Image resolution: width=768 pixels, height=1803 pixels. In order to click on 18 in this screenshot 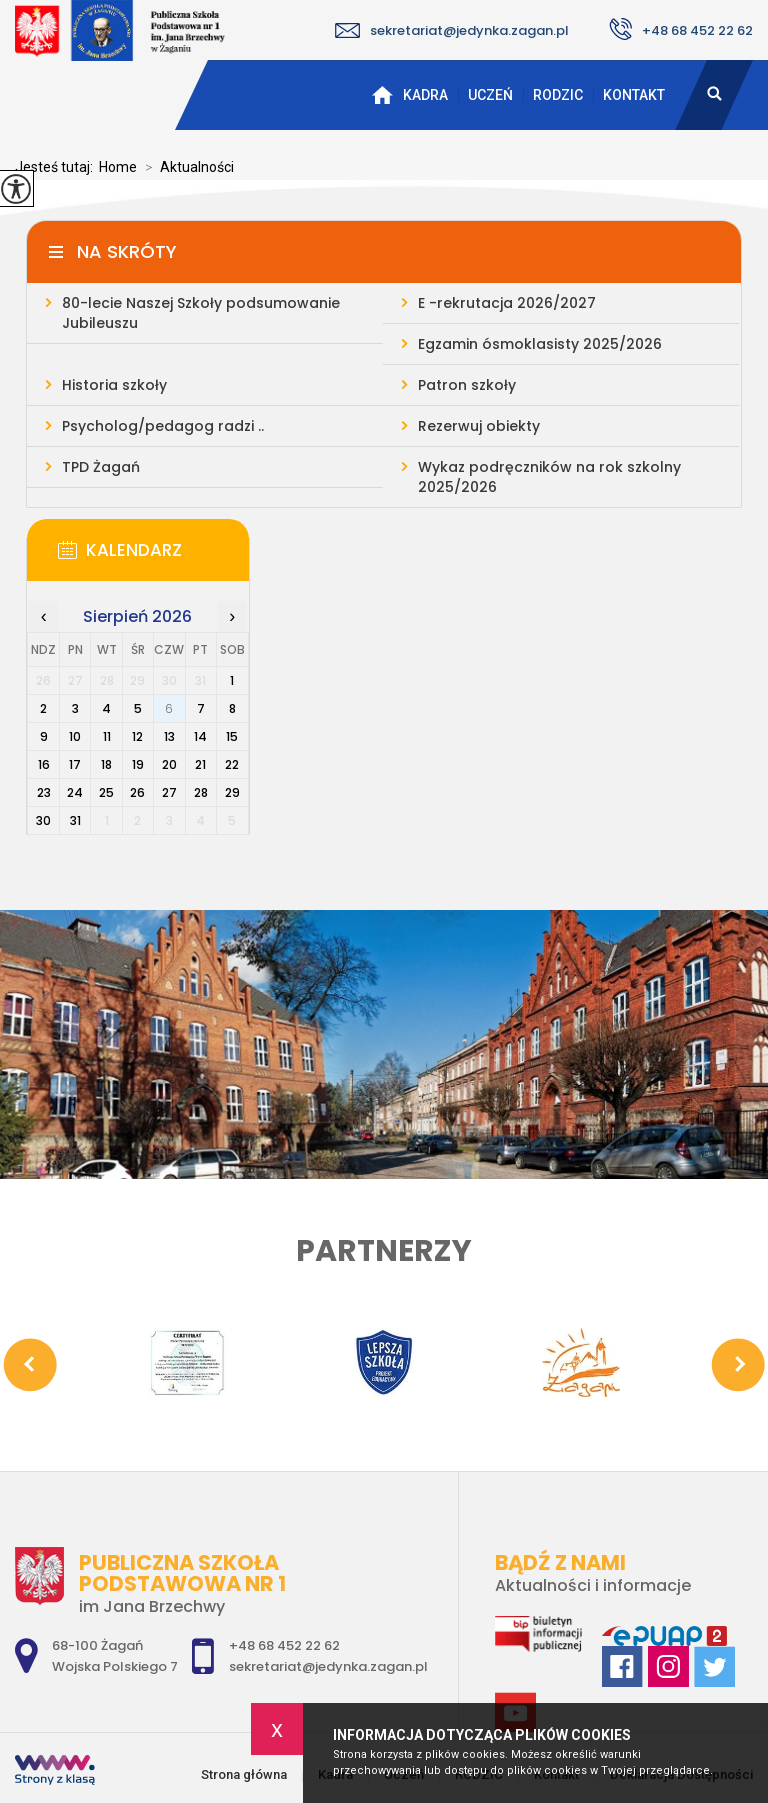, I will do `click(106, 764)`.